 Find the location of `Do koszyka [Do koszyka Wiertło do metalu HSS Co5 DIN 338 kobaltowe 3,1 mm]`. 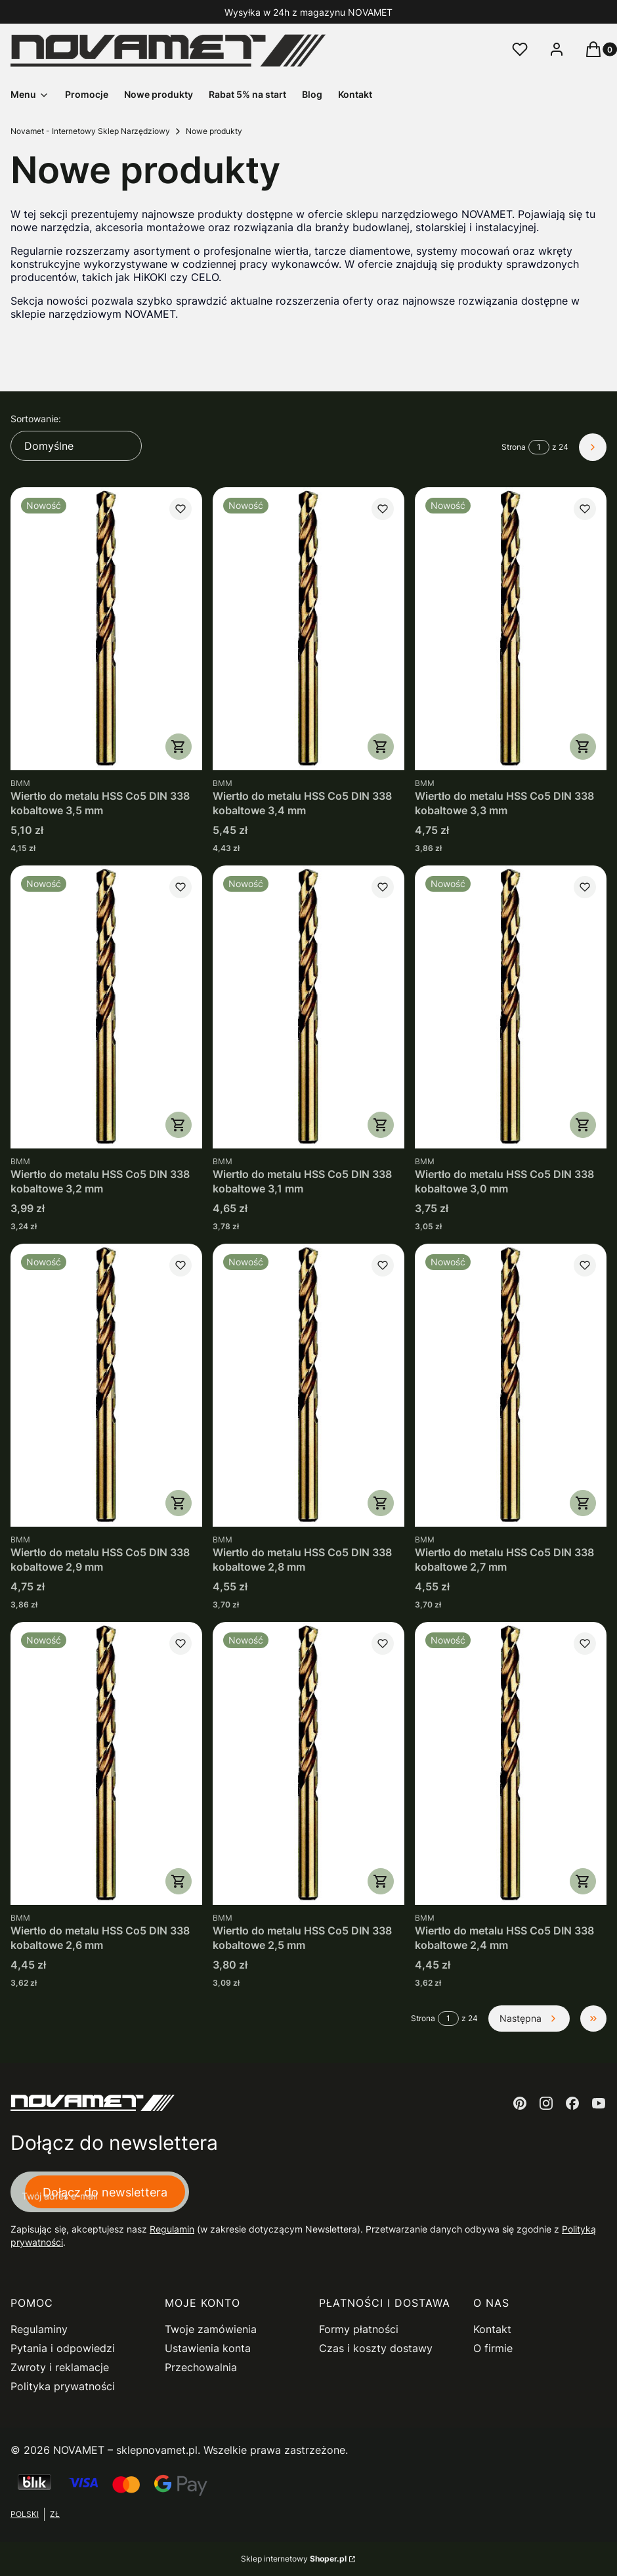

Do koszyka [Do koszyka Wiertło do metalu HSS Co5 DIN 338 kobaltowe 3,1 mm] is located at coordinates (381, 1125).